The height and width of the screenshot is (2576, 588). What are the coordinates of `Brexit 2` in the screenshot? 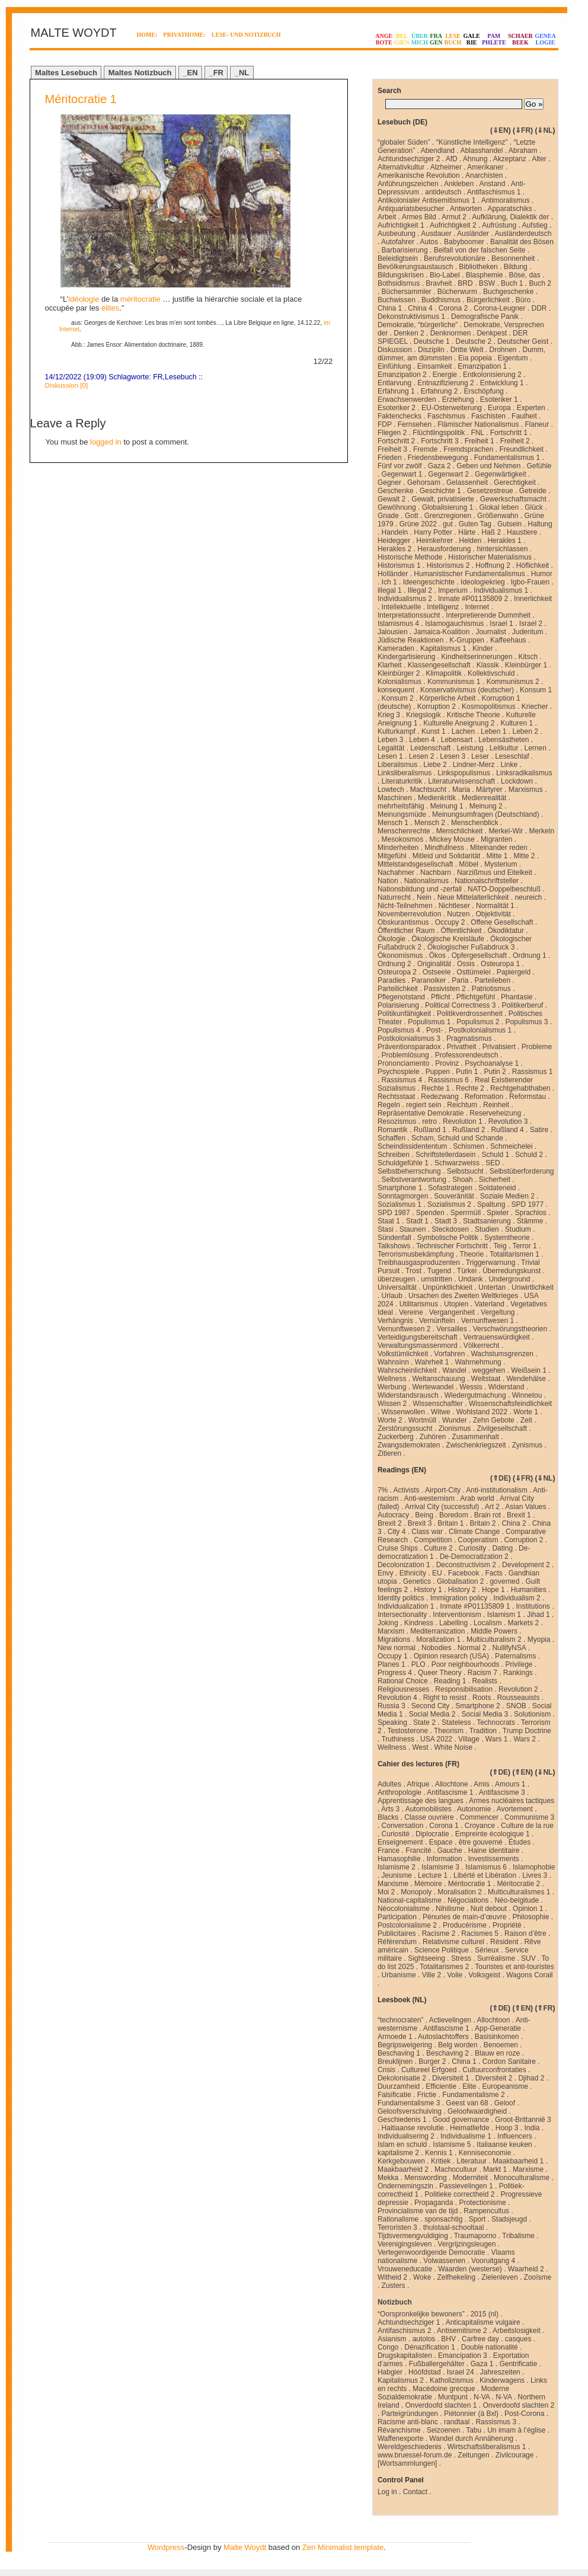 It's located at (390, 1523).